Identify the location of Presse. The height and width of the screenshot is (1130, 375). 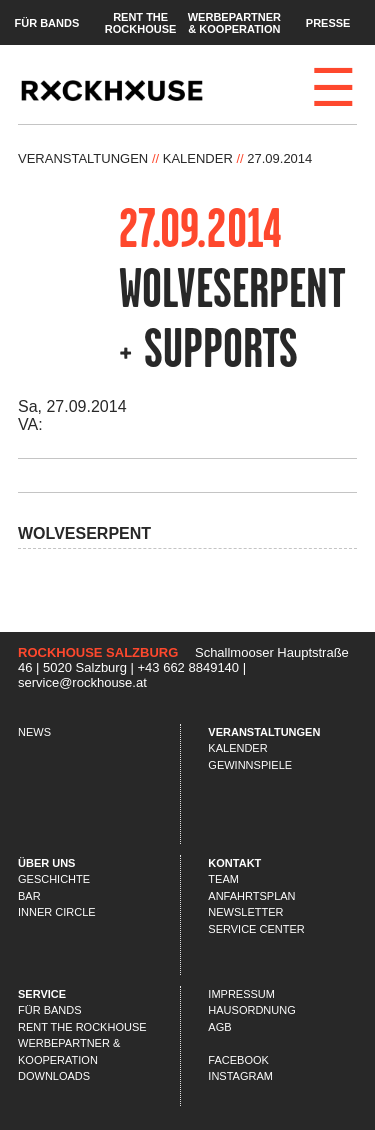
(328, 22).